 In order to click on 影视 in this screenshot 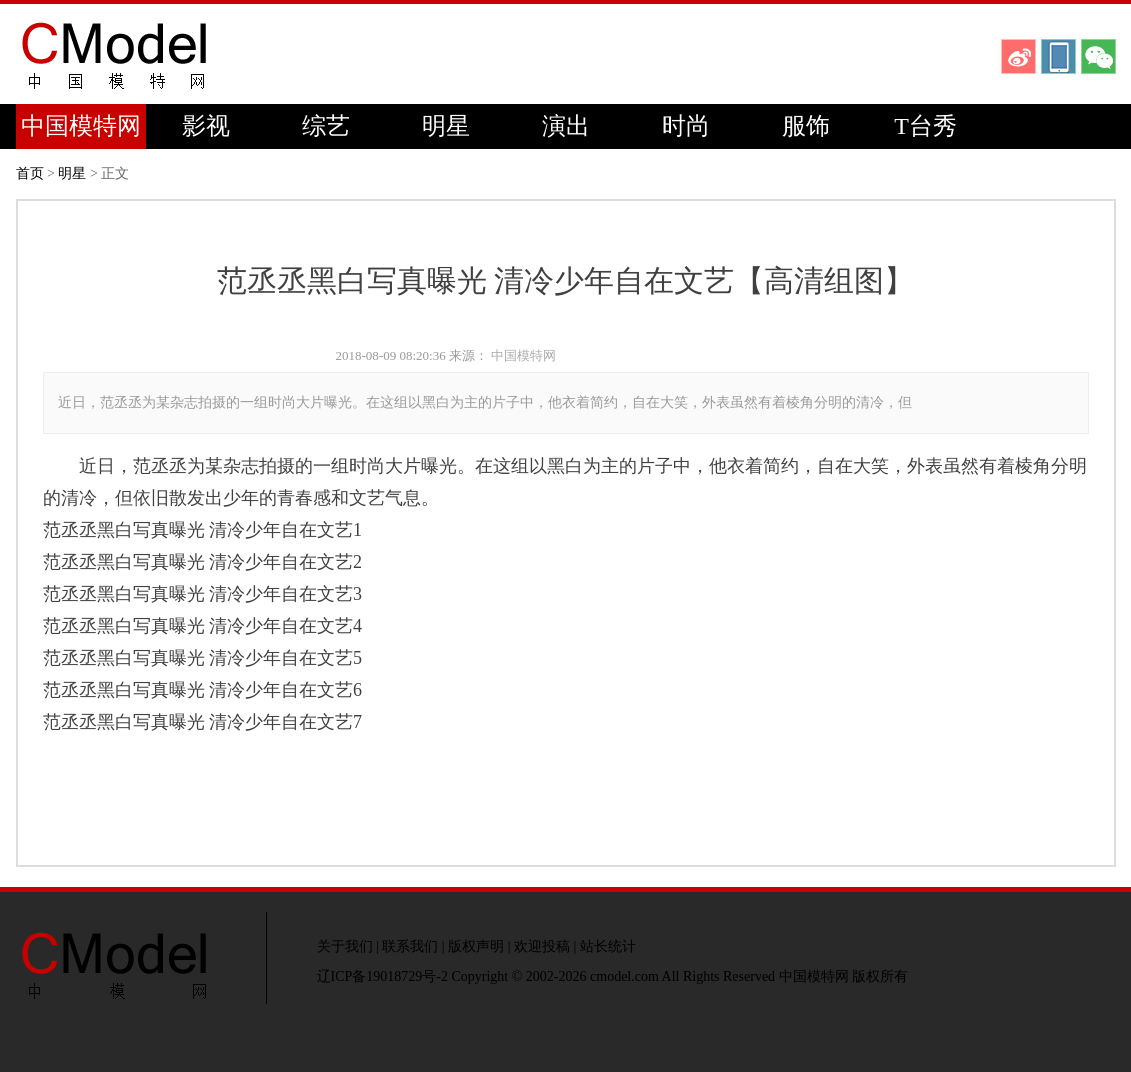, I will do `click(206, 126)`.